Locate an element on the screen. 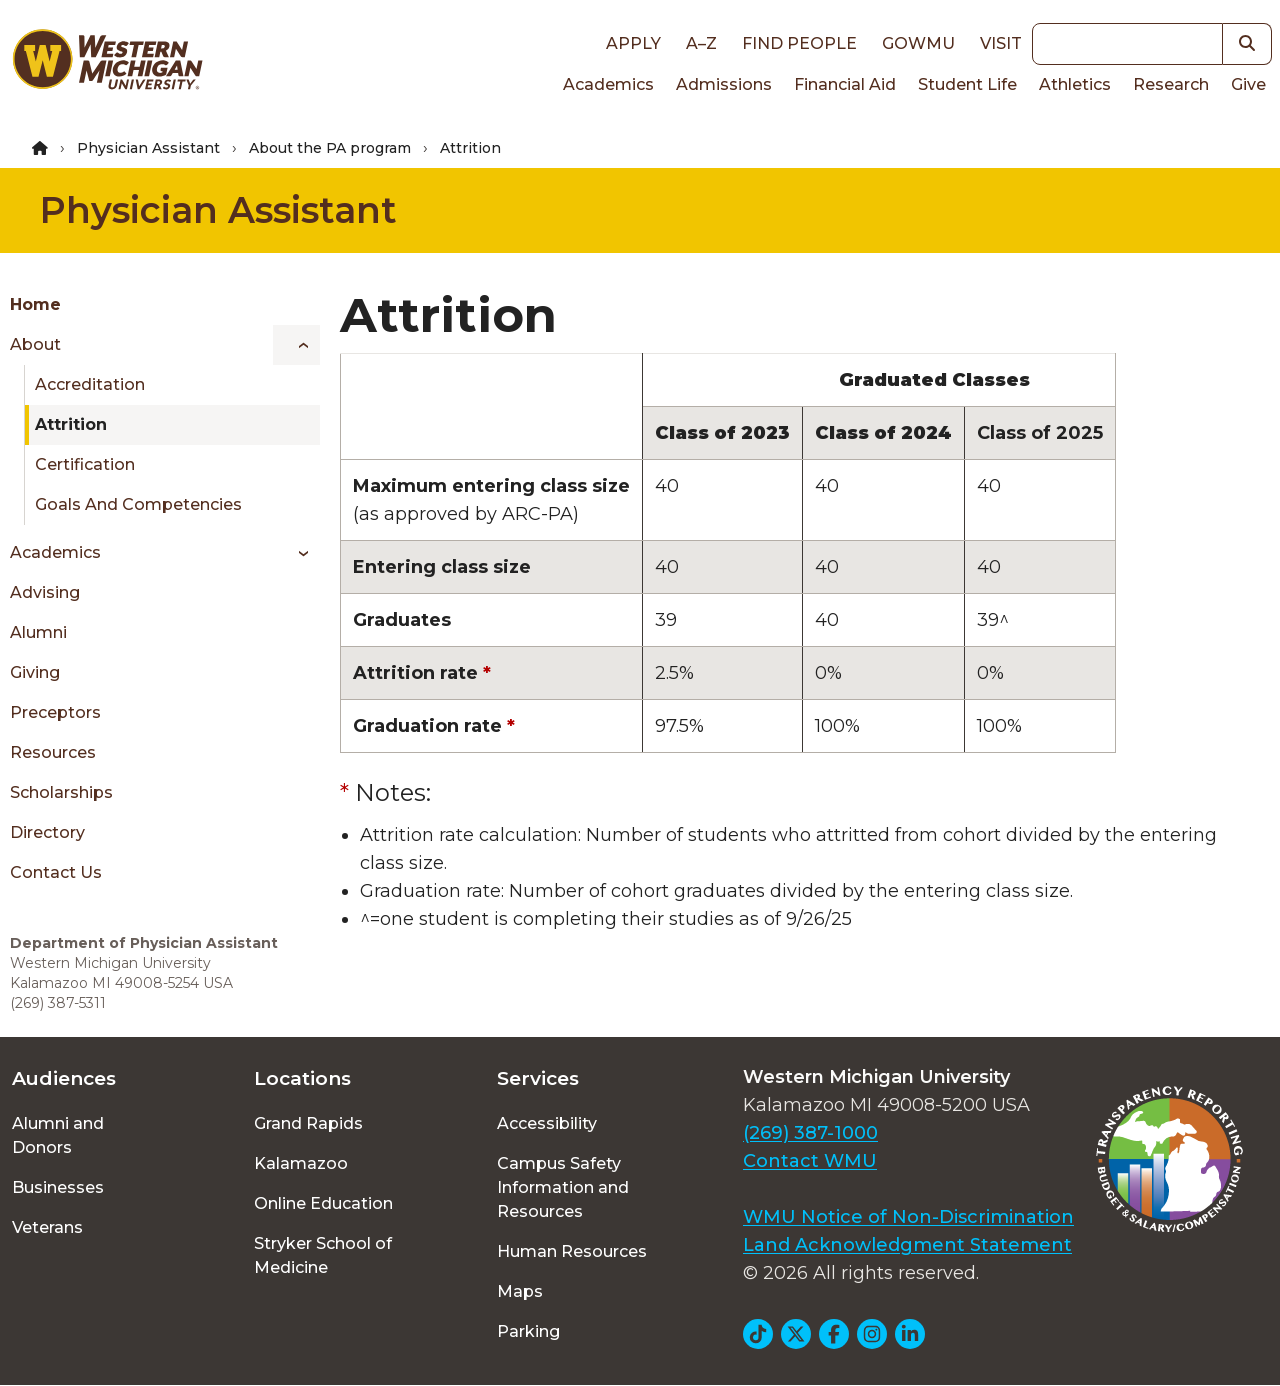 This screenshot has width=1280, height=1386. Preceptors is located at coordinates (55, 712).